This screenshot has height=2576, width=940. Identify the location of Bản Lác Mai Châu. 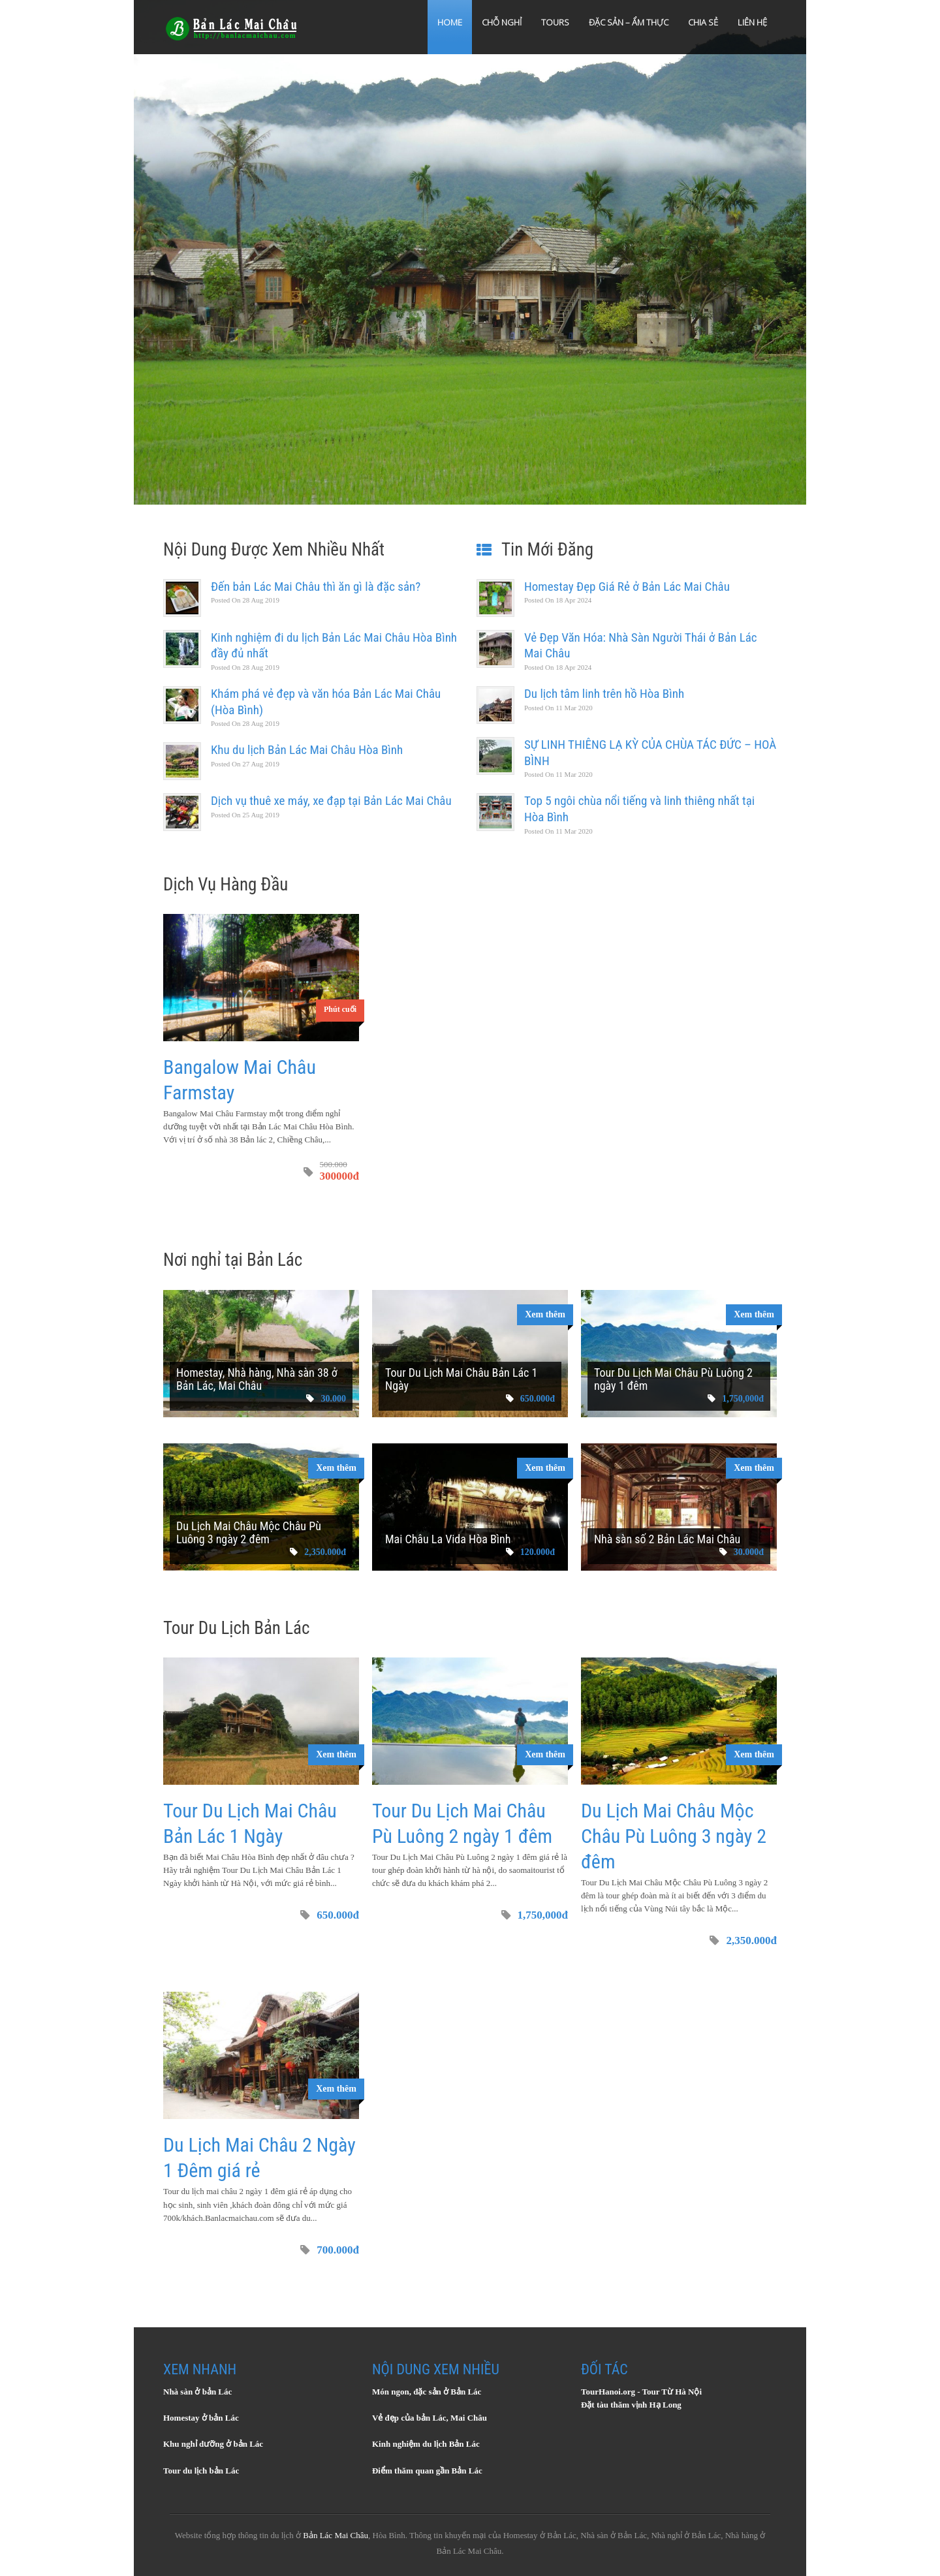
(335, 2535).